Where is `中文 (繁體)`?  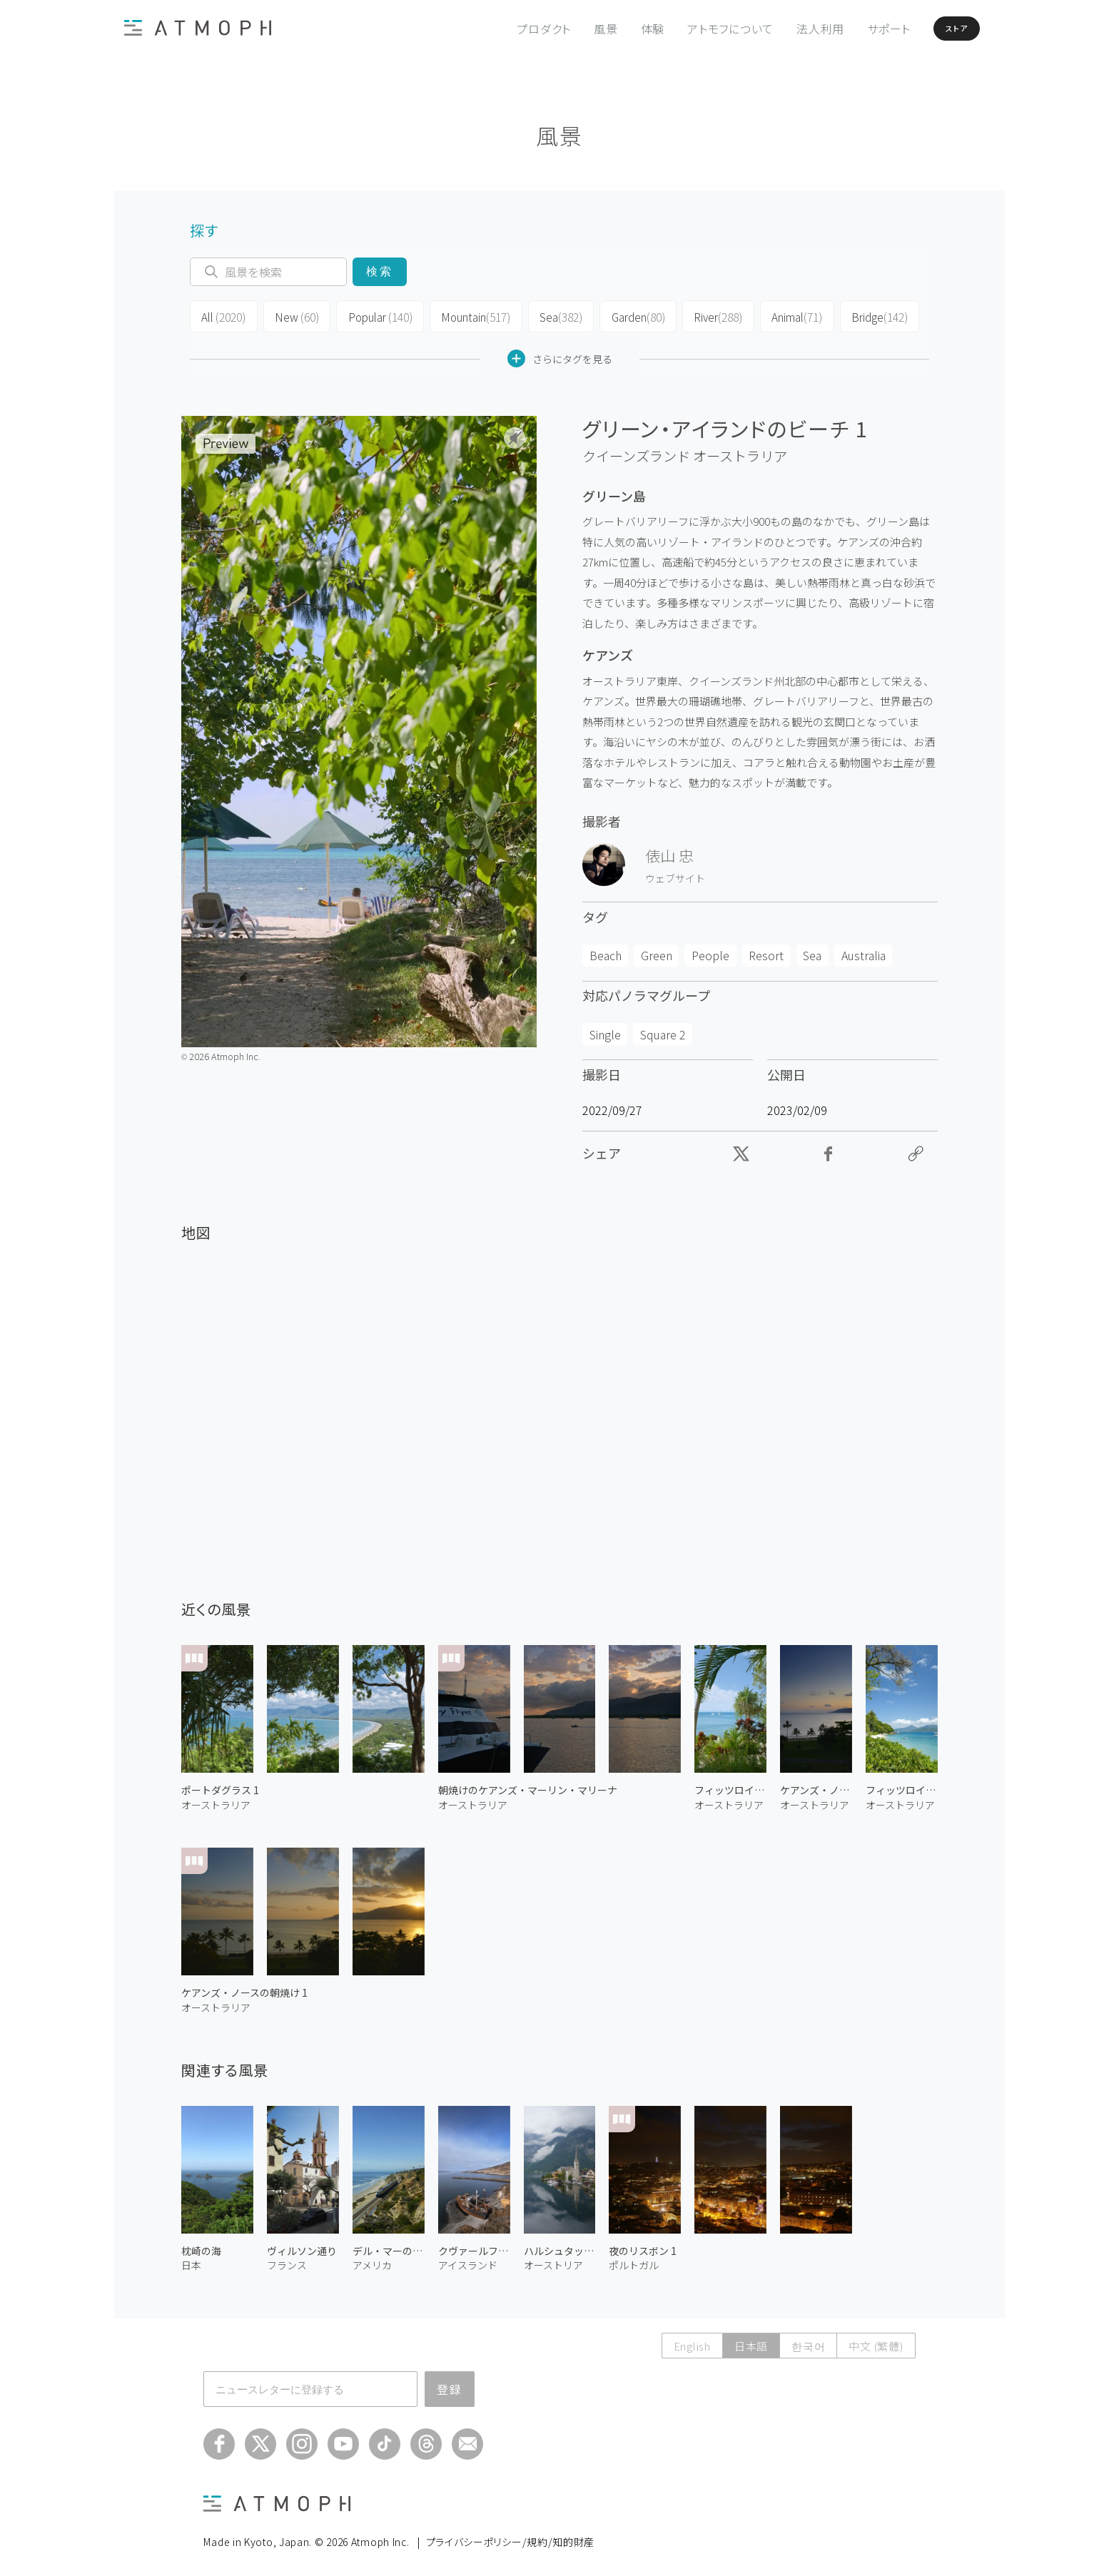 中文 (繁體) is located at coordinates (876, 2341).